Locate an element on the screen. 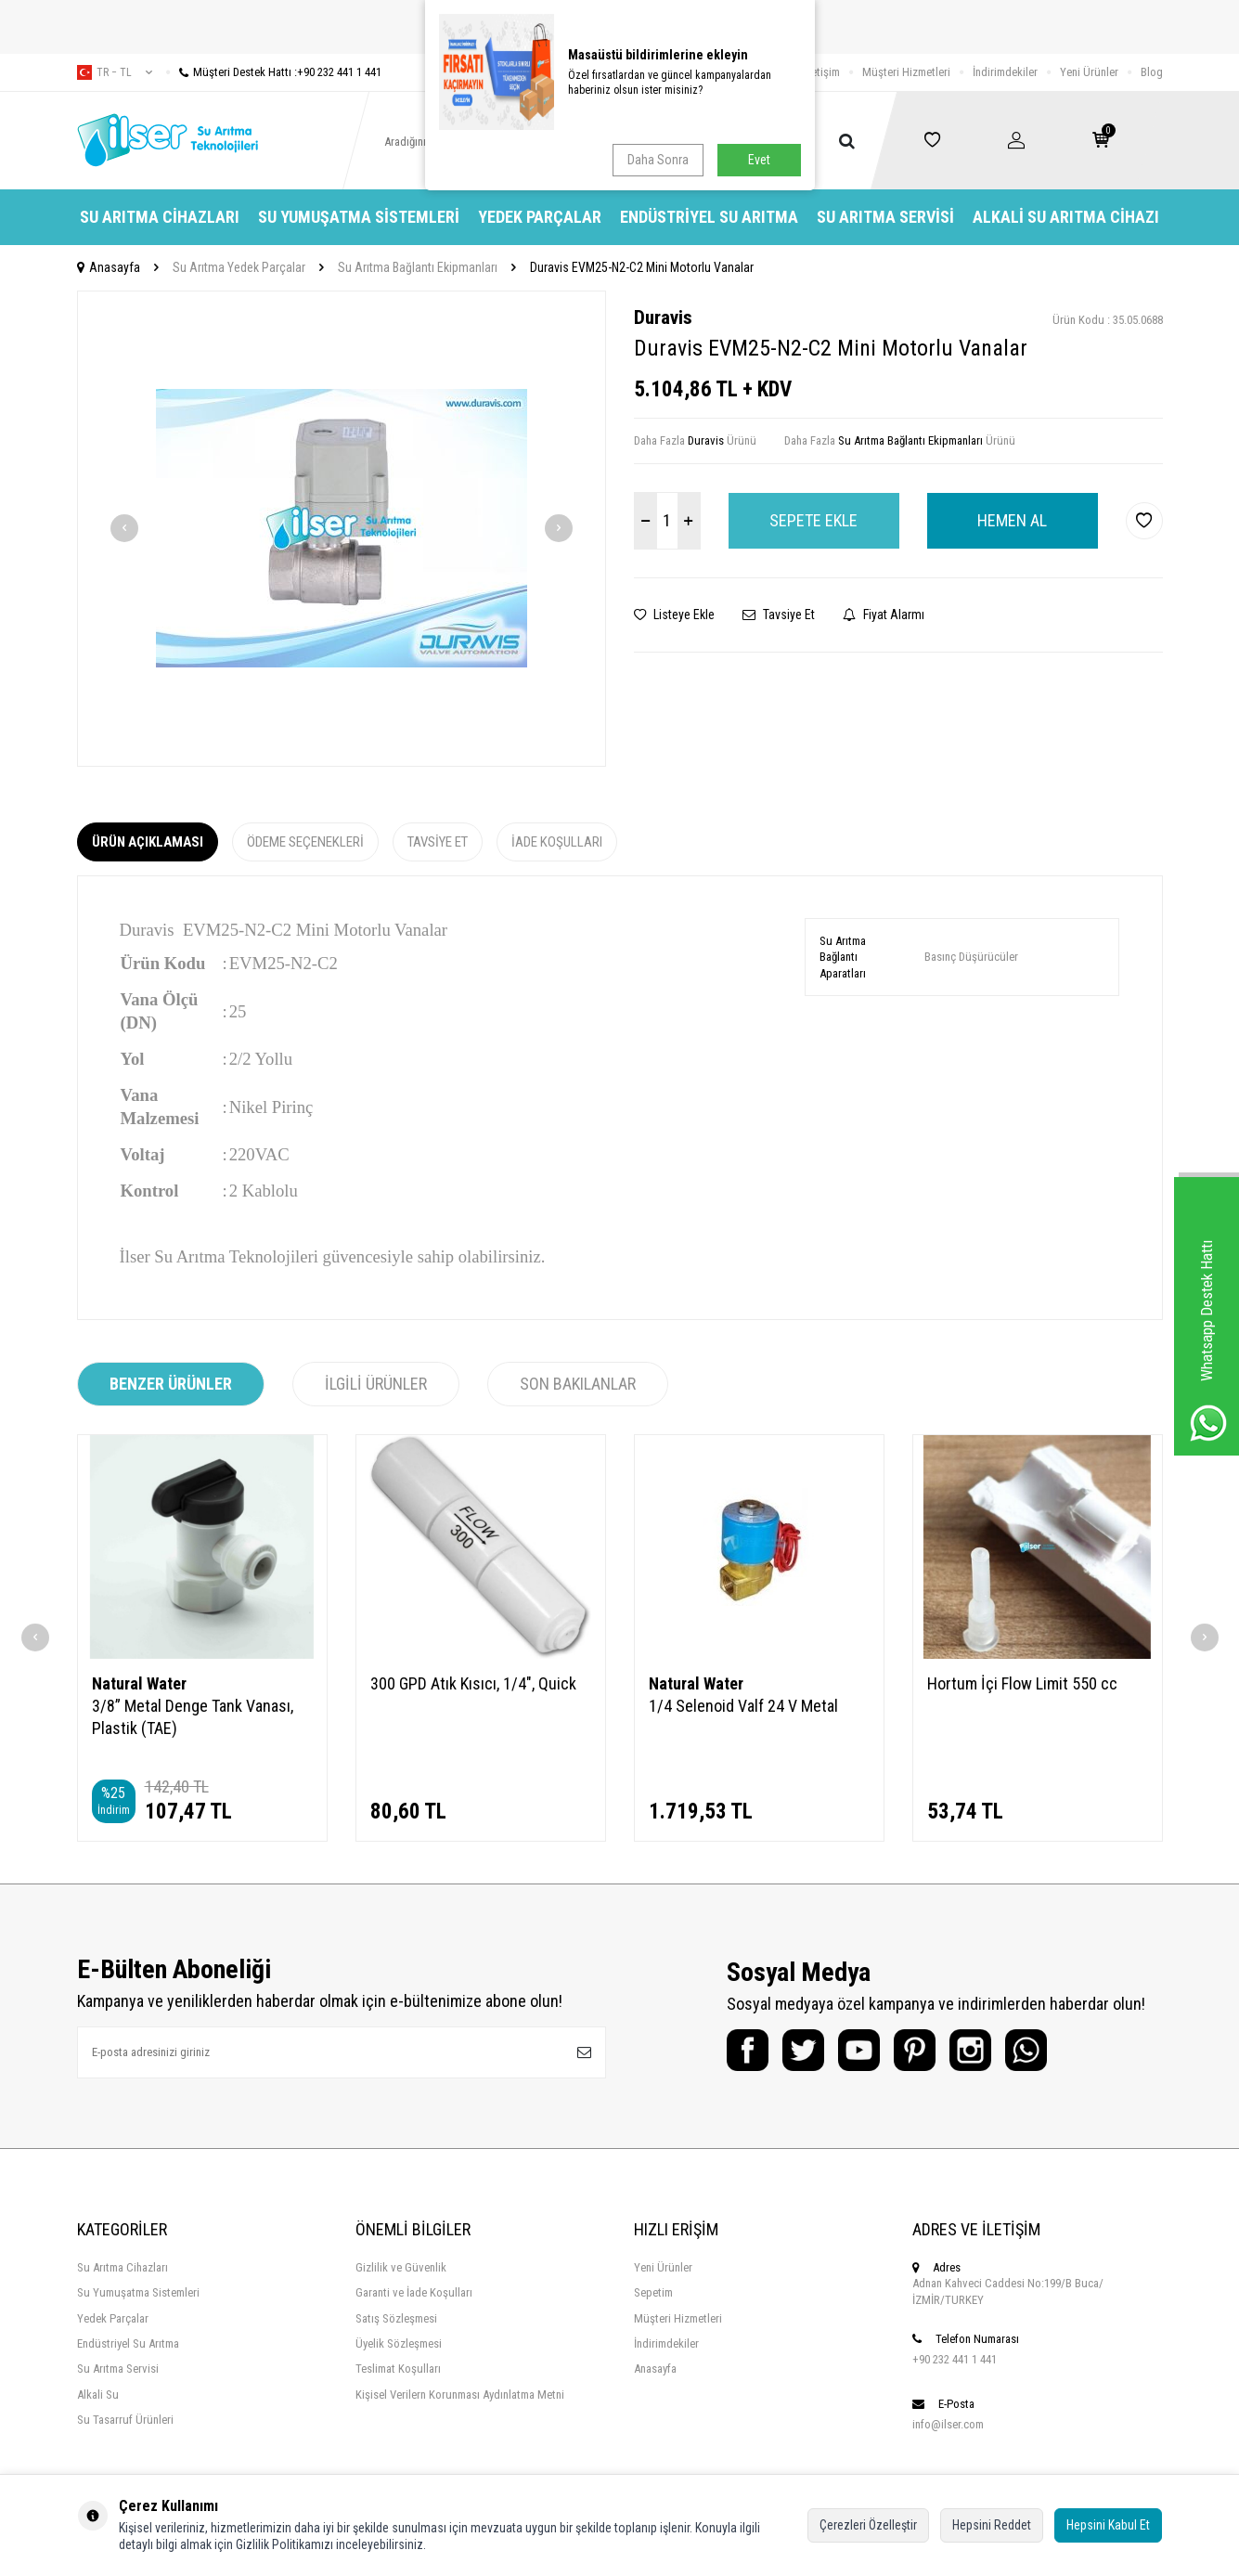 Image resolution: width=1239 pixels, height=2576 pixels. Hemen Al is located at coordinates (1012, 520).